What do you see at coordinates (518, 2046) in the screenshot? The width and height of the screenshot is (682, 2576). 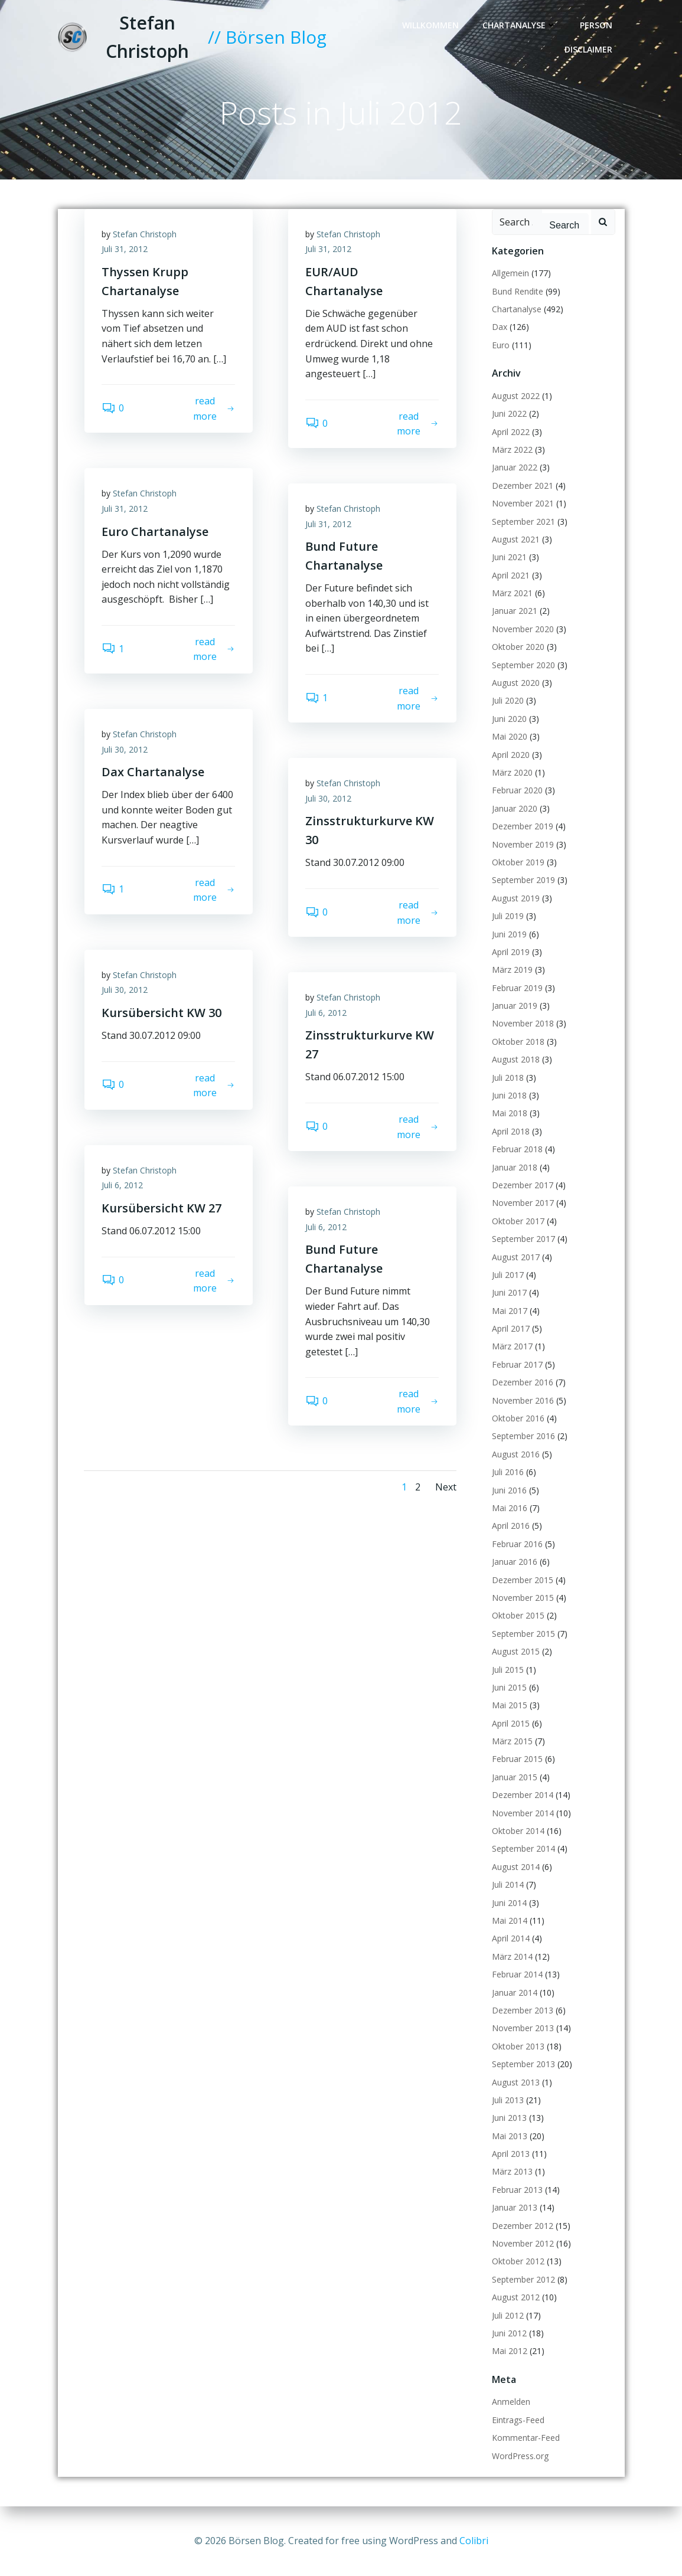 I see `Oktober 2013` at bounding box center [518, 2046].